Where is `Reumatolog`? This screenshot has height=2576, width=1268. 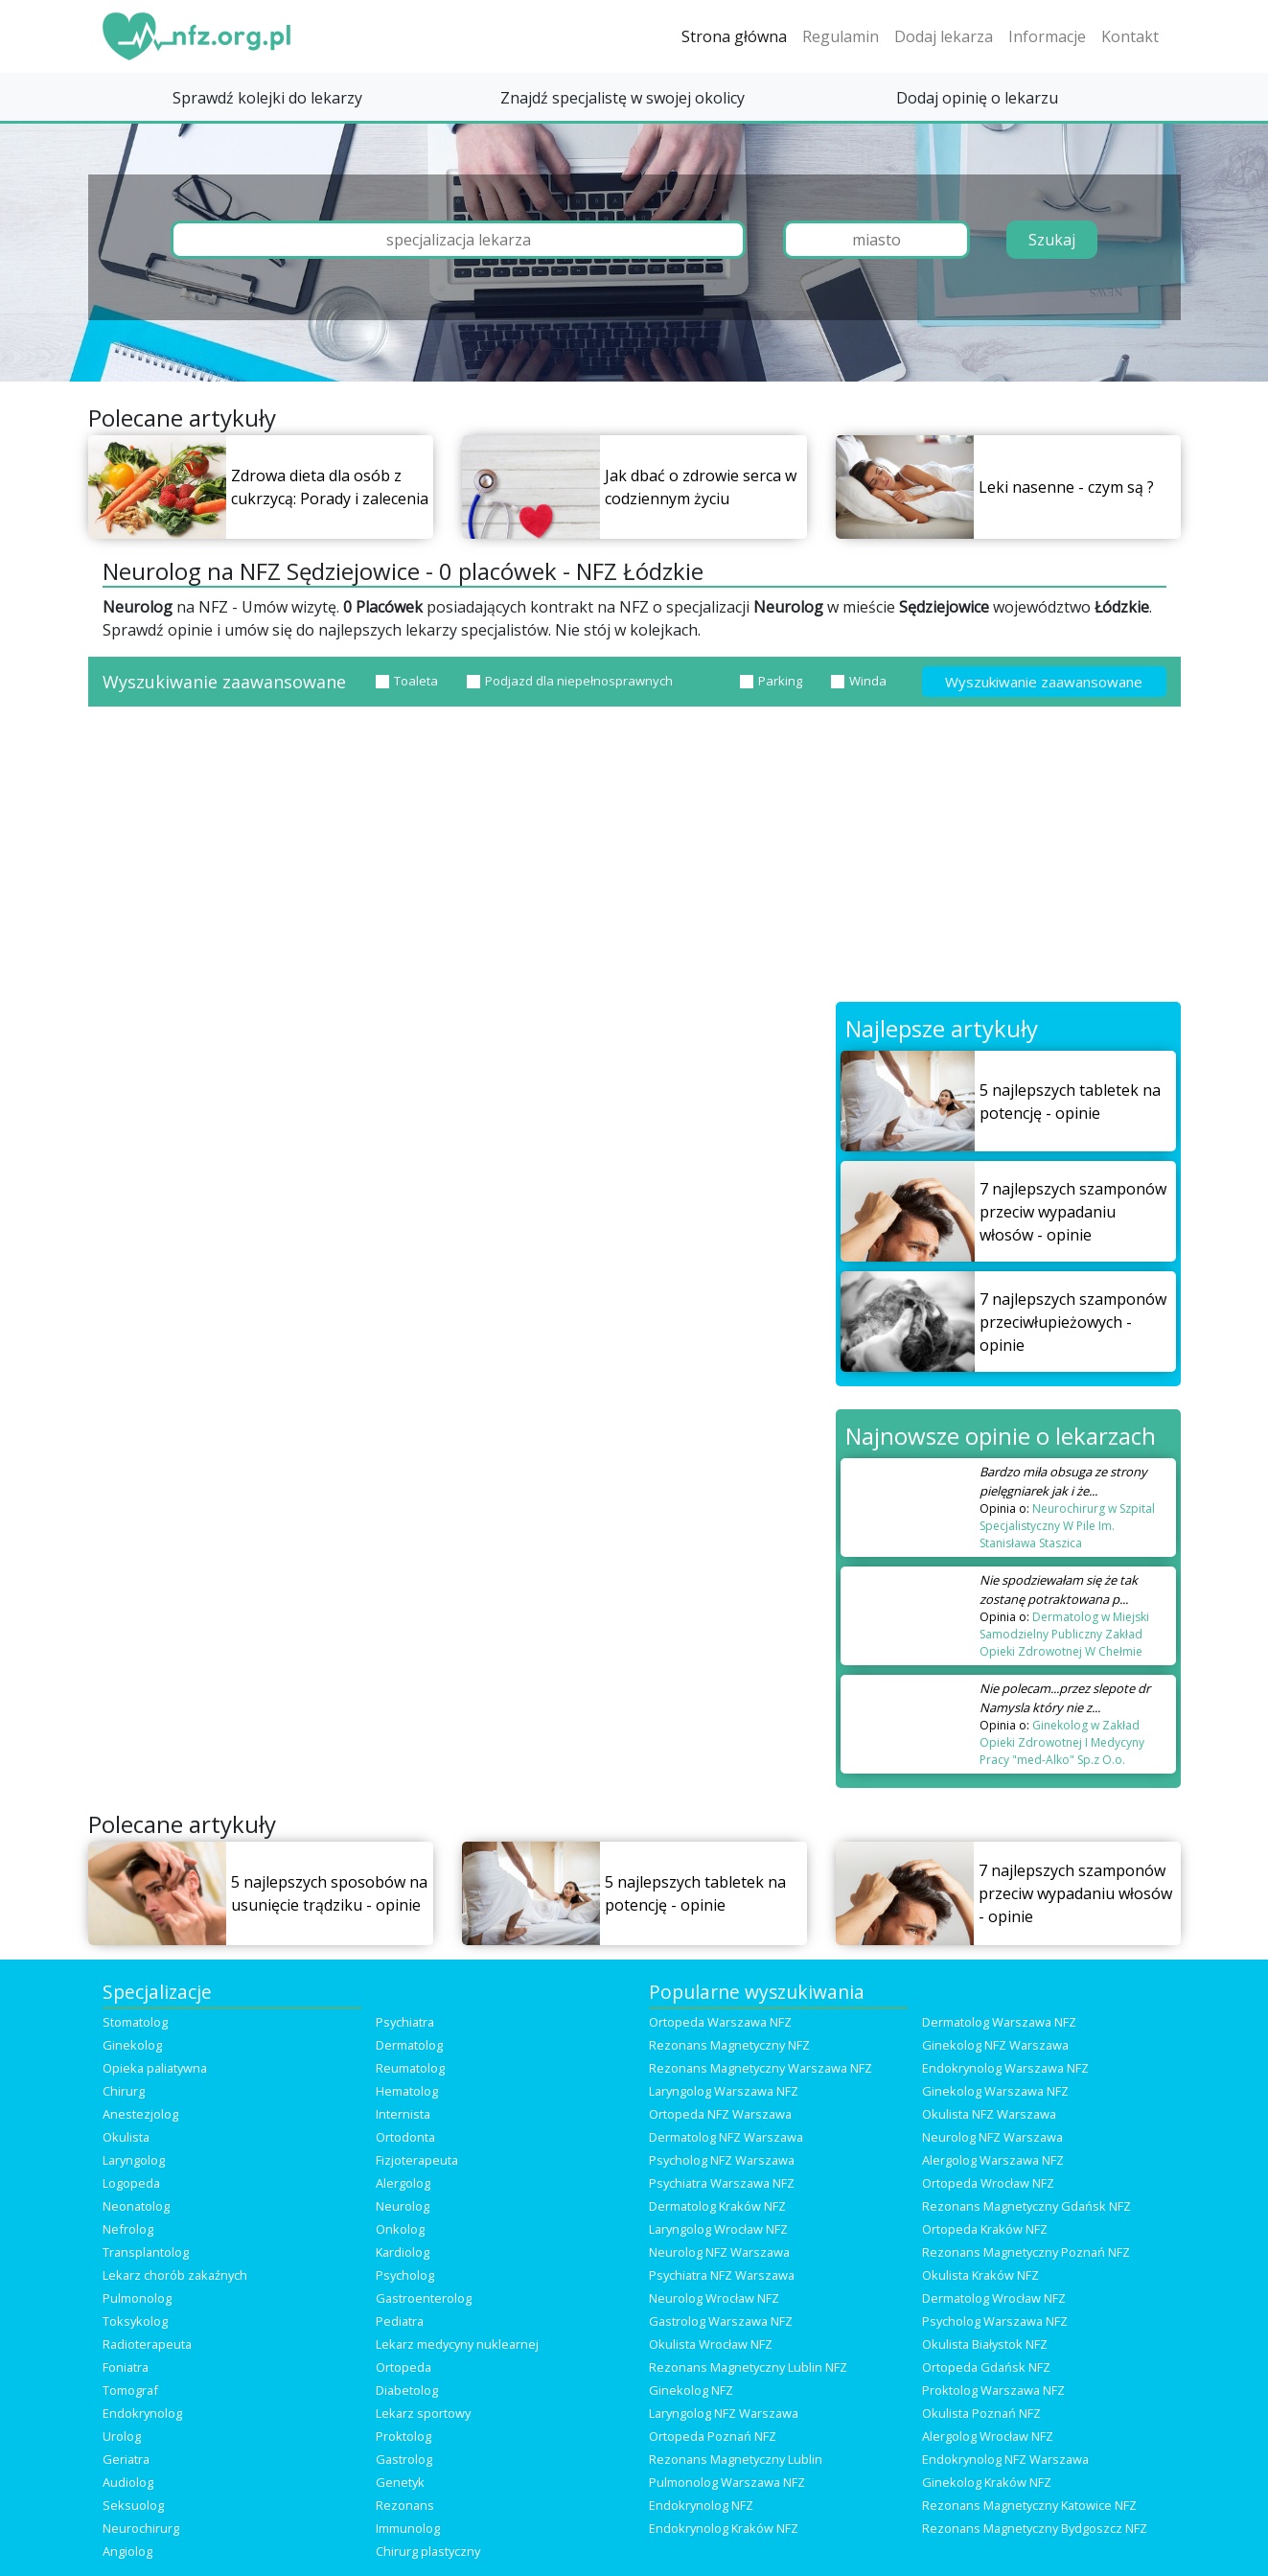 Reumatolog is located at coordinates (410, 2068).